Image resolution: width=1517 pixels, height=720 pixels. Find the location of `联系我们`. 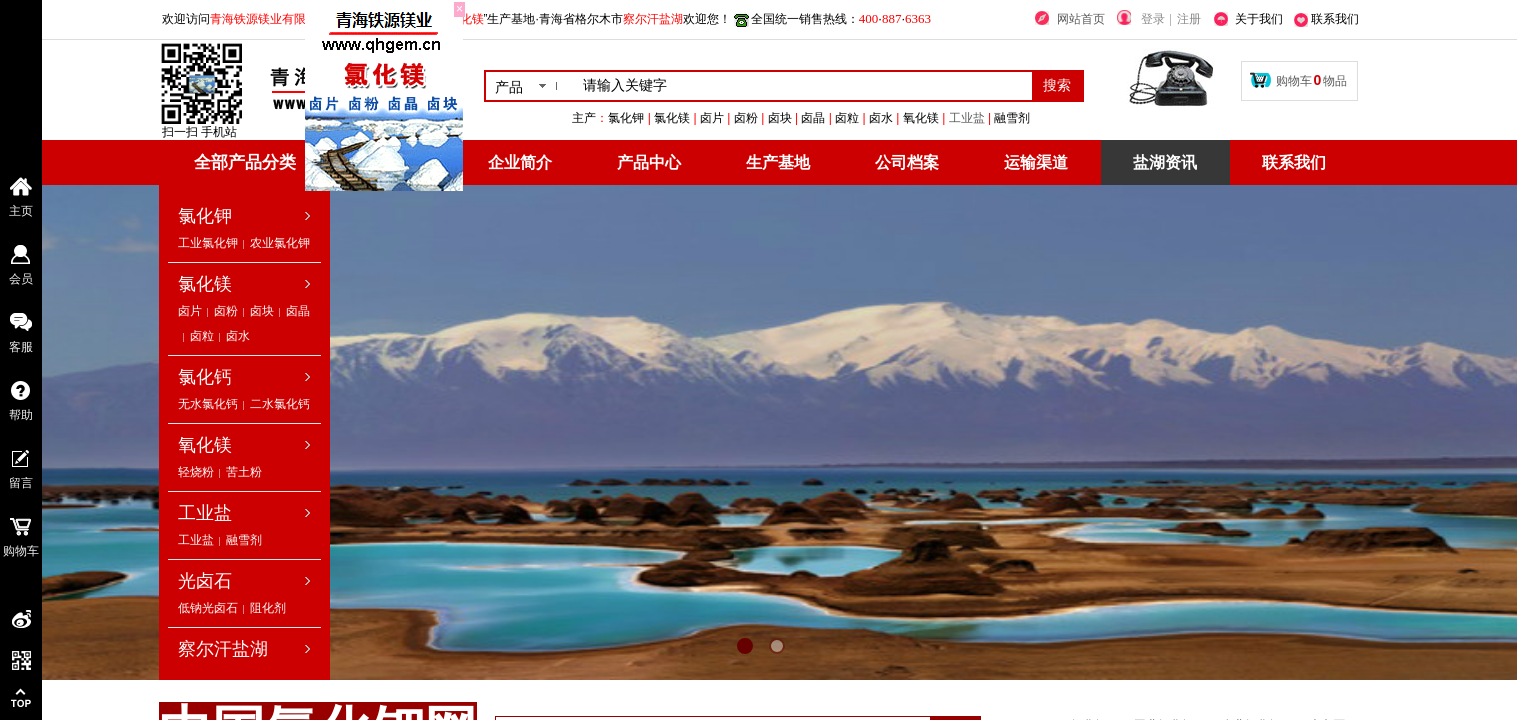

联系我们 is located at coordinates (1294, 162).